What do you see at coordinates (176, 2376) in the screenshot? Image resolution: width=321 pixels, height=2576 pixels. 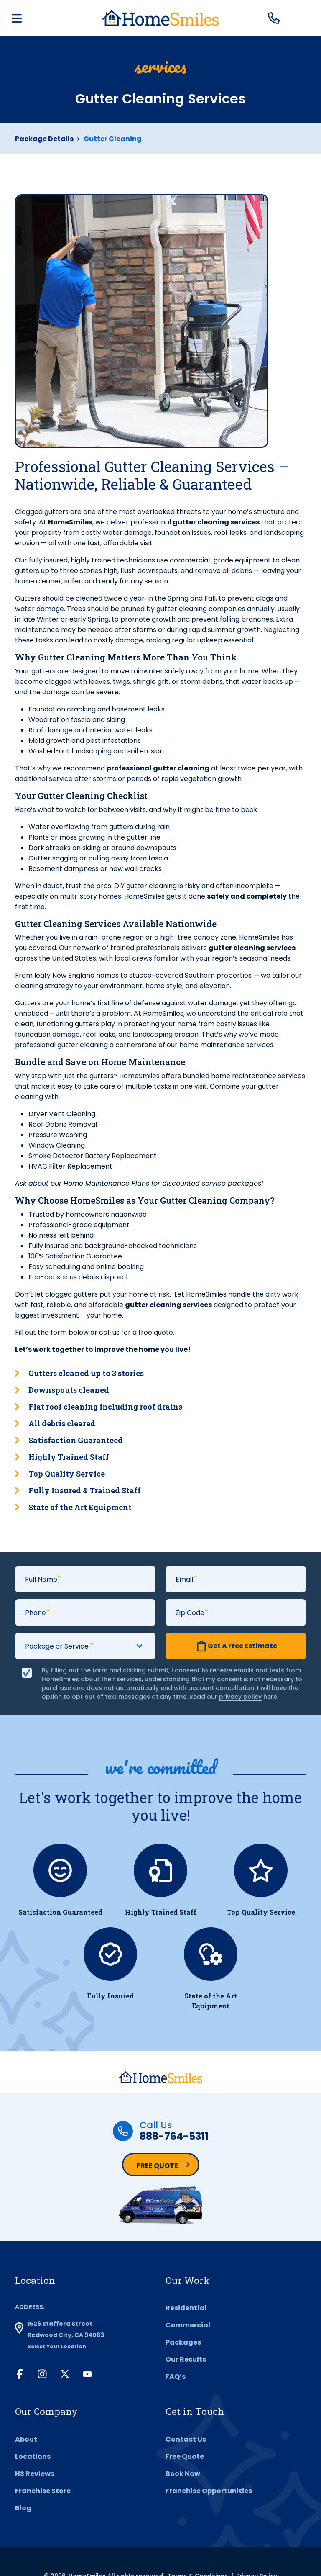 I see `FAQ’s` at bounding box center [176, 2376].